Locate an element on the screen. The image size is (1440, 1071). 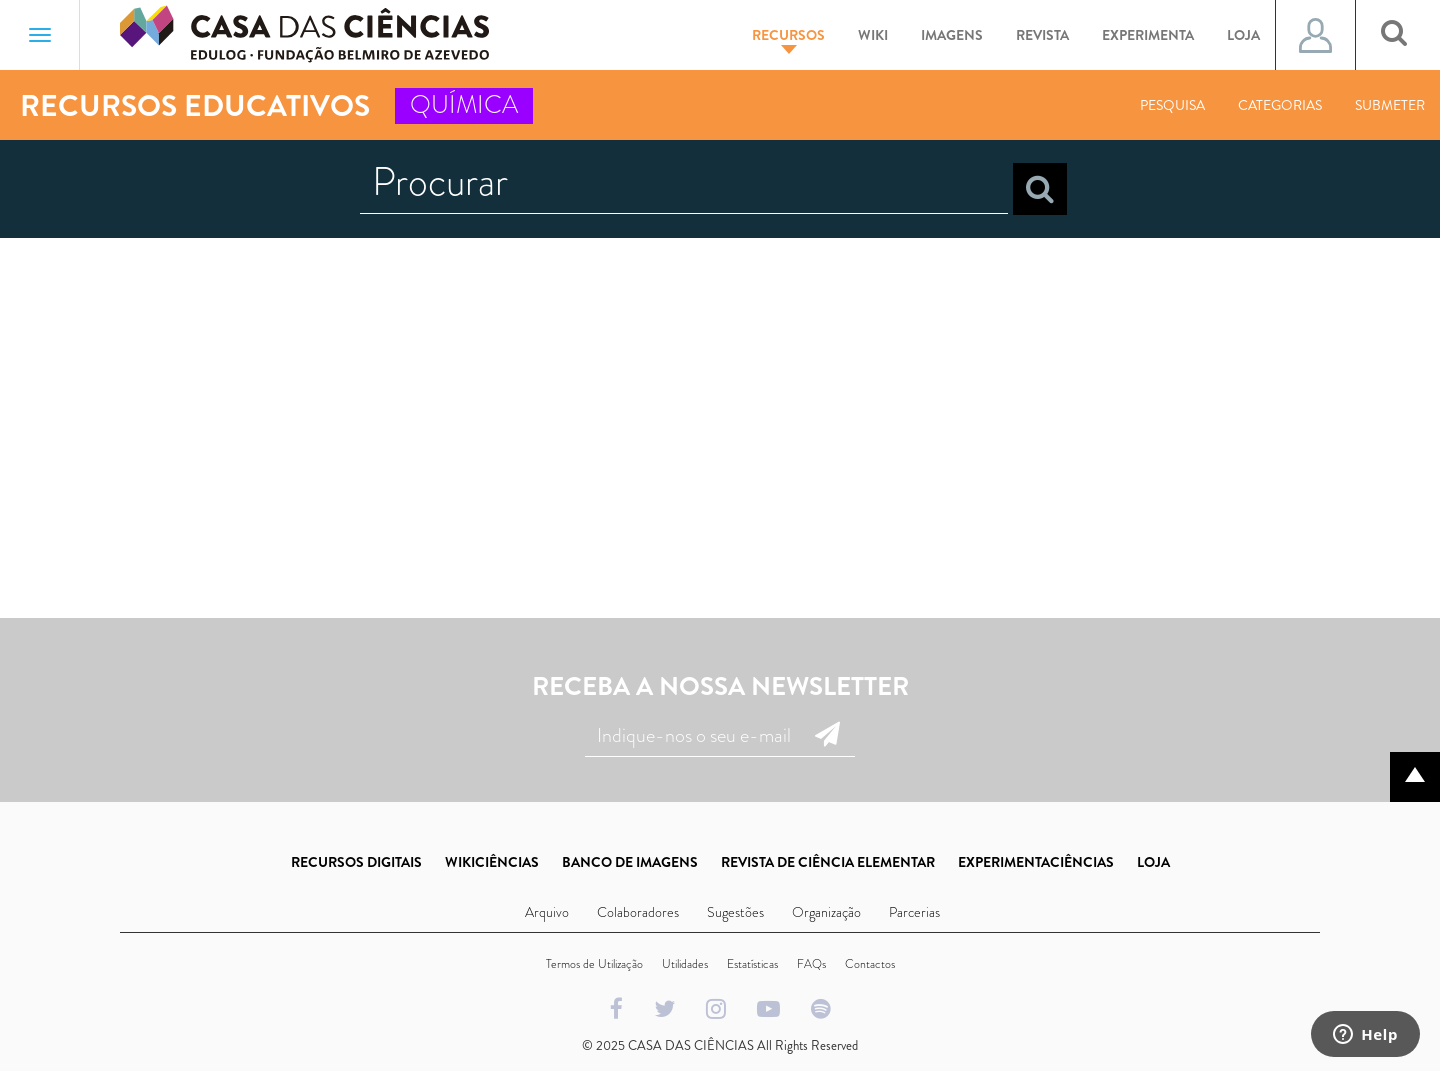
Sugestões is located at coordinates (735, 912).